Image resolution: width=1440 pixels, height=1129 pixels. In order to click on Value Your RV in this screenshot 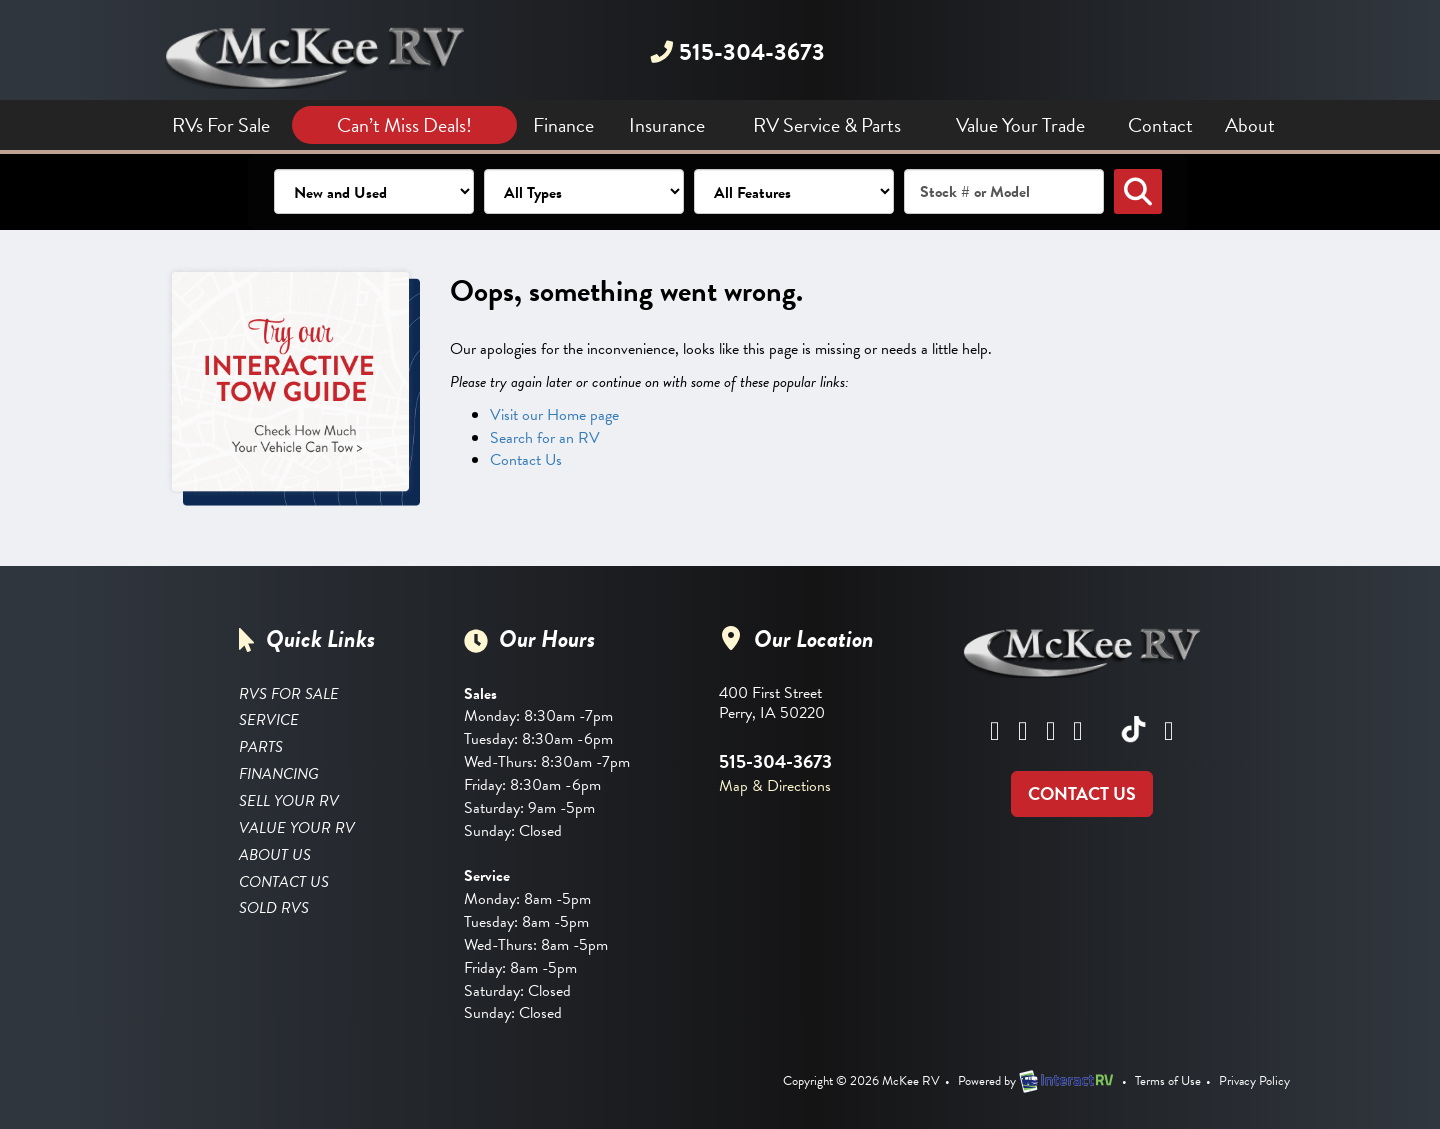, I will do `click(297, 828)`.